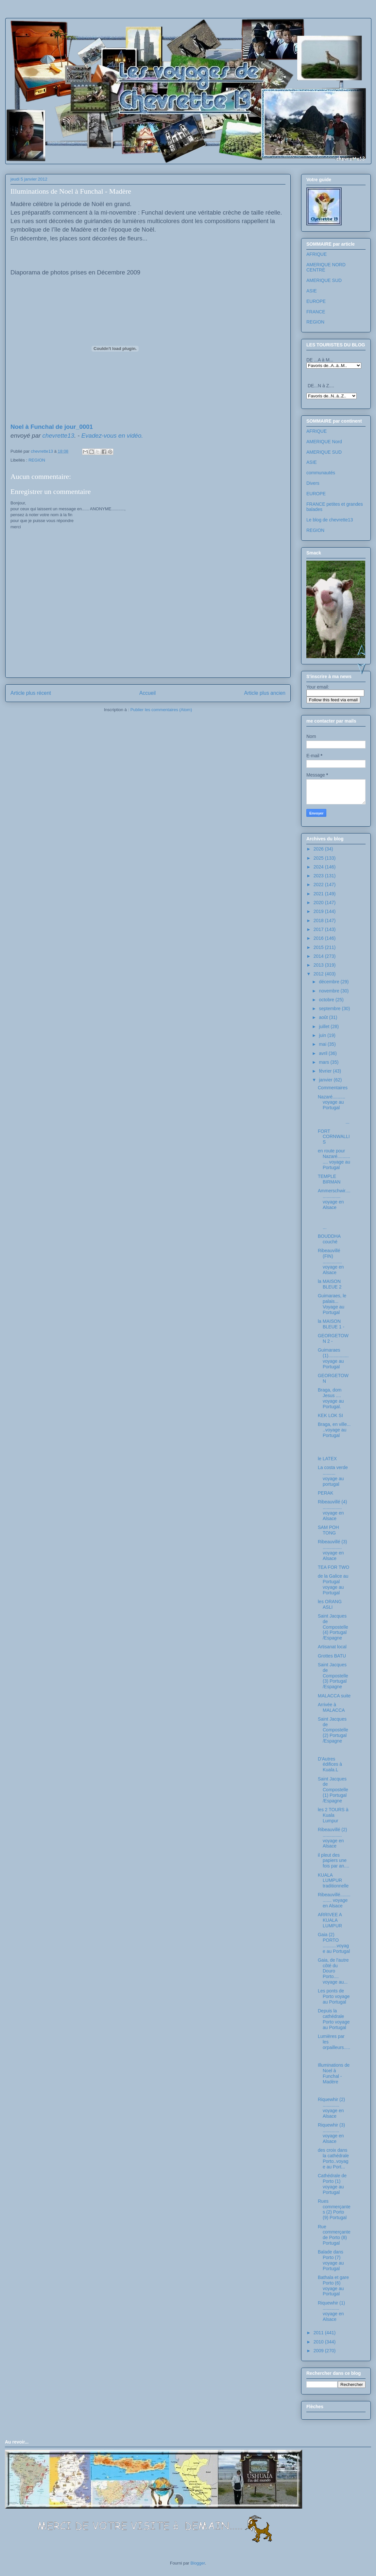  I want to click on des croix dans la cathédrale Porto..voyage au Port..., so click(333, 2158).